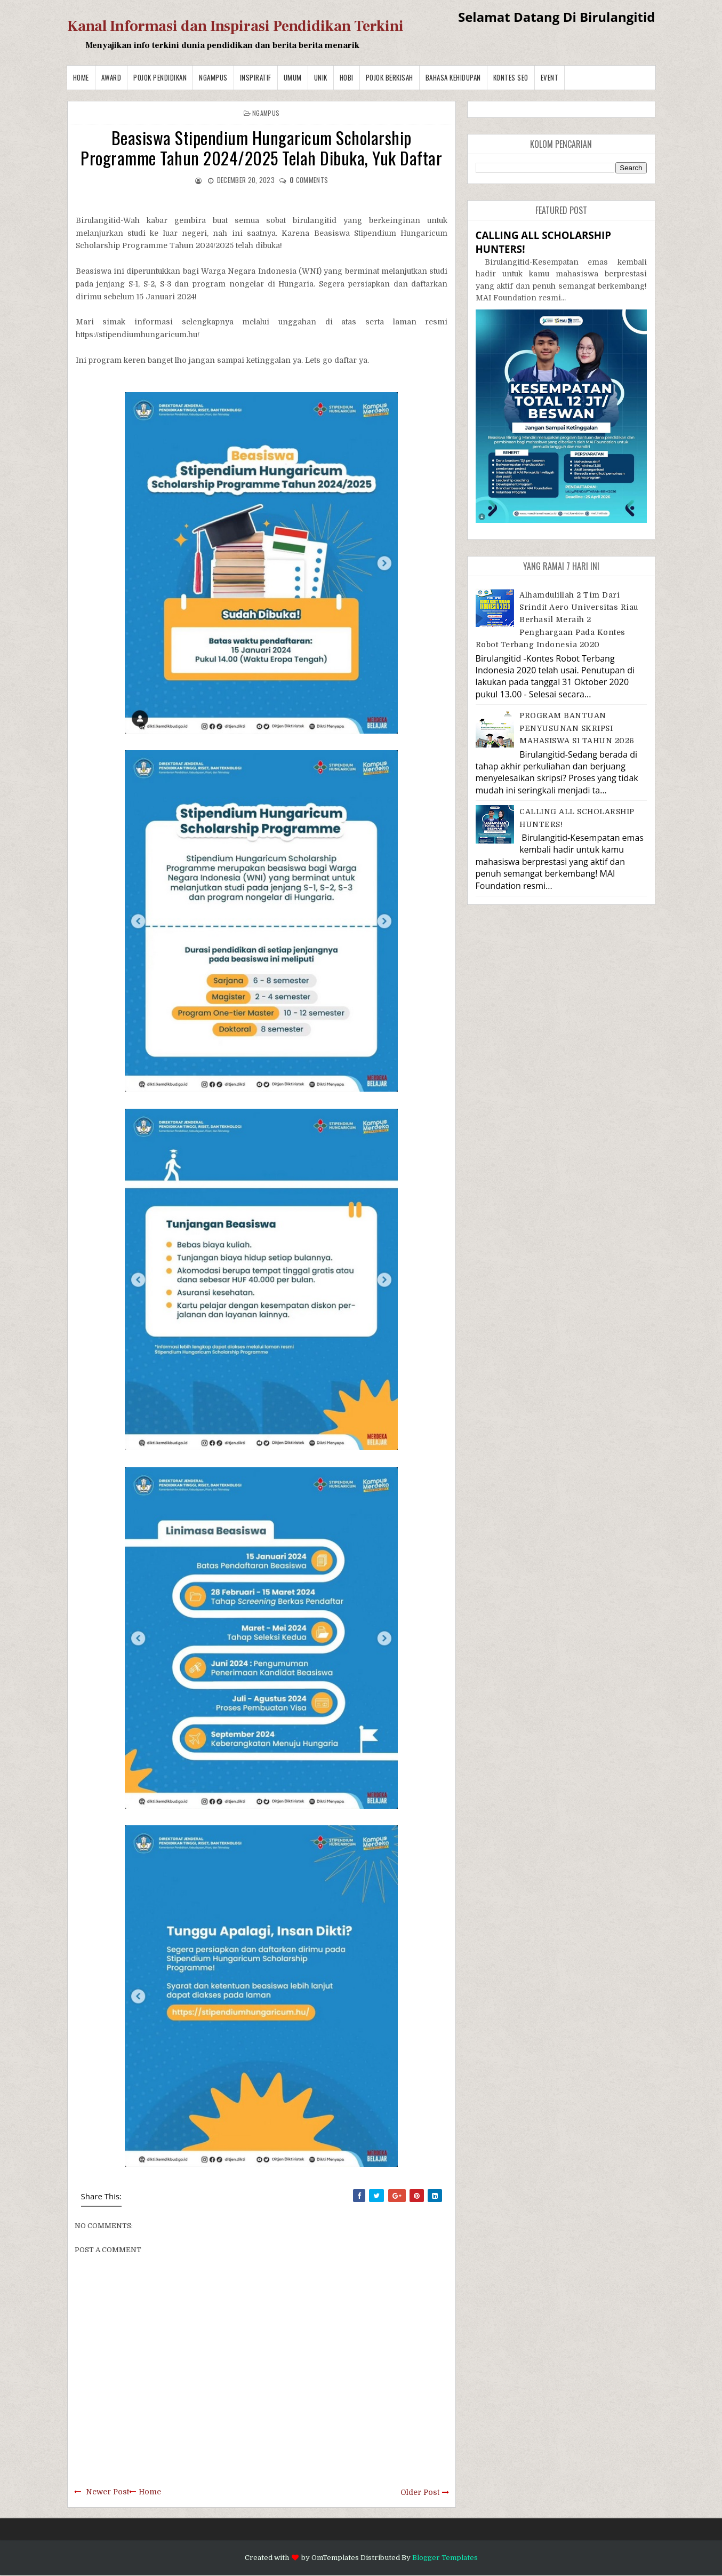 This screenshot has width=722, height=2576. I want to click on comments, so click(309, 179).